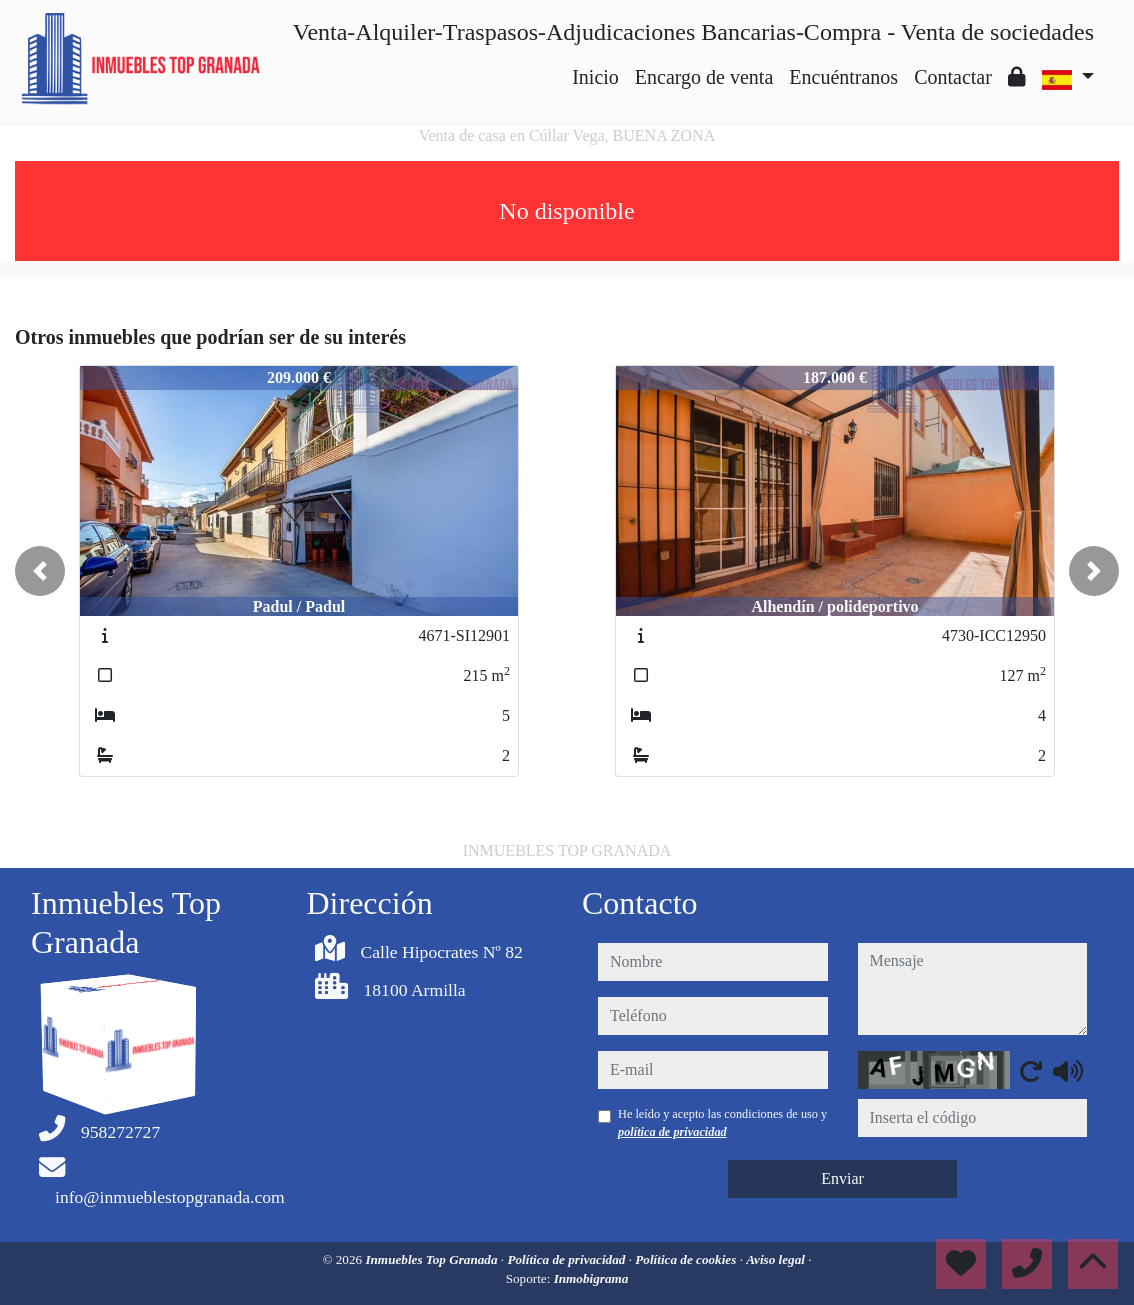 This screenshot has height=1305, width=1134. What do you see at coordinates (843, 77) in the screenshot?
I see `Encuéntranos` at bounding box center [843, 77].